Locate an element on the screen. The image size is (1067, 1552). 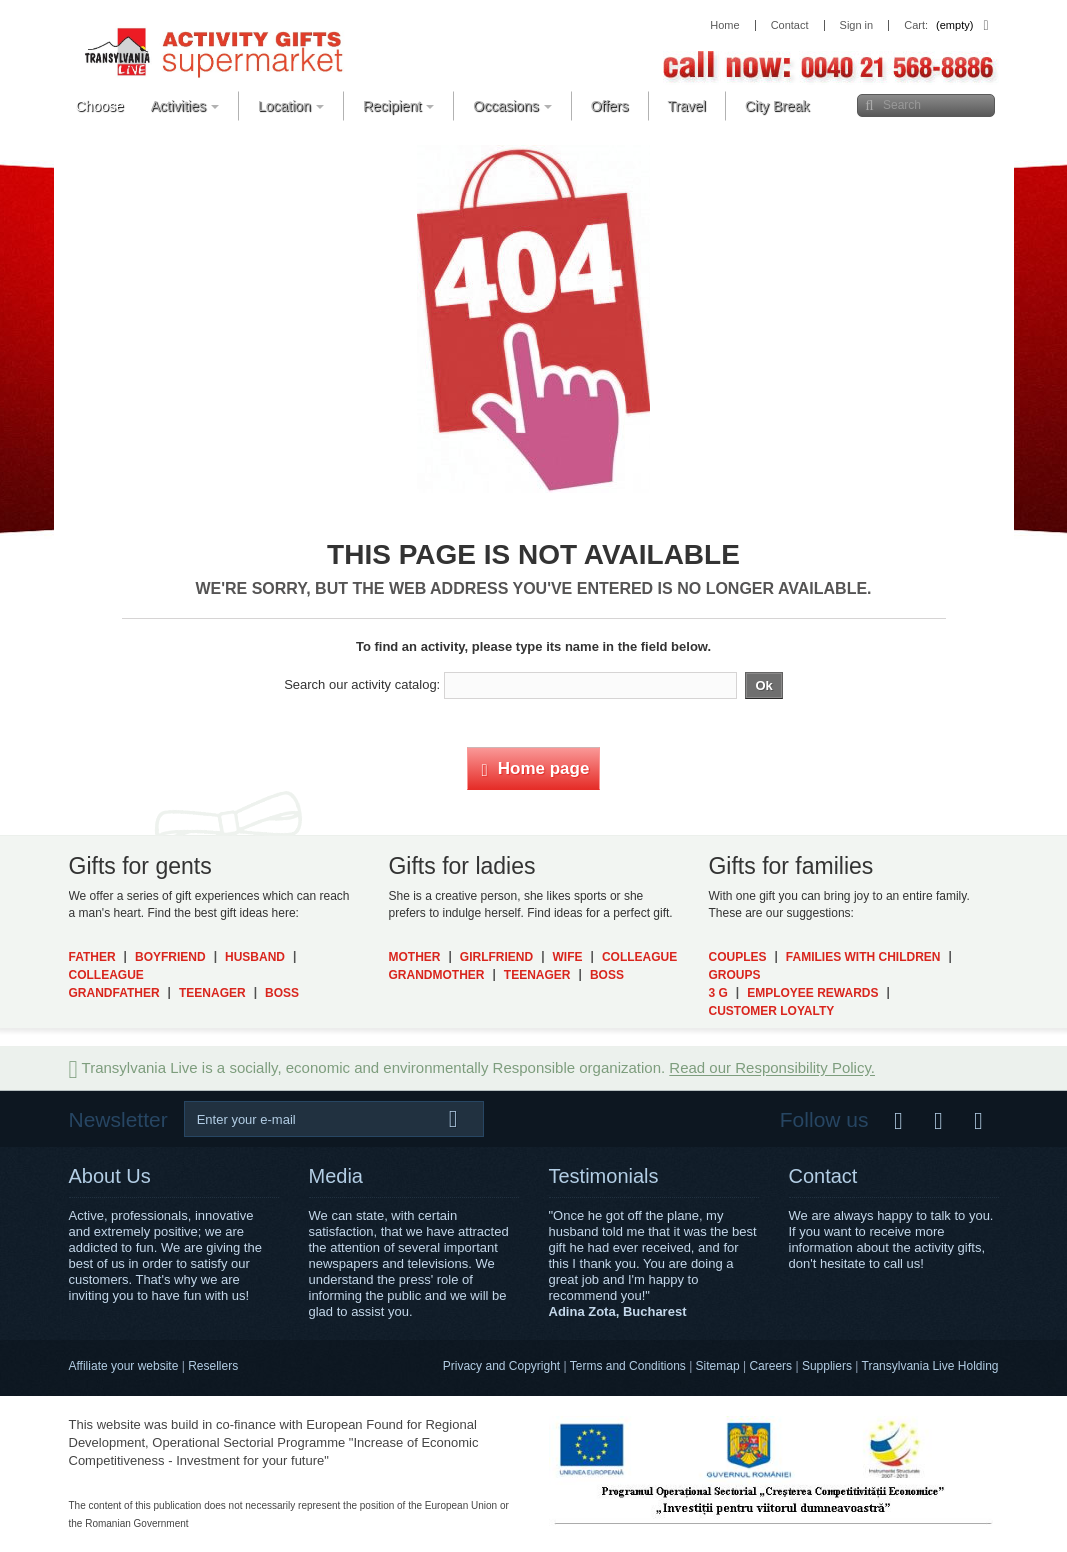
Testimonials is located at coordinates (604, 1176).